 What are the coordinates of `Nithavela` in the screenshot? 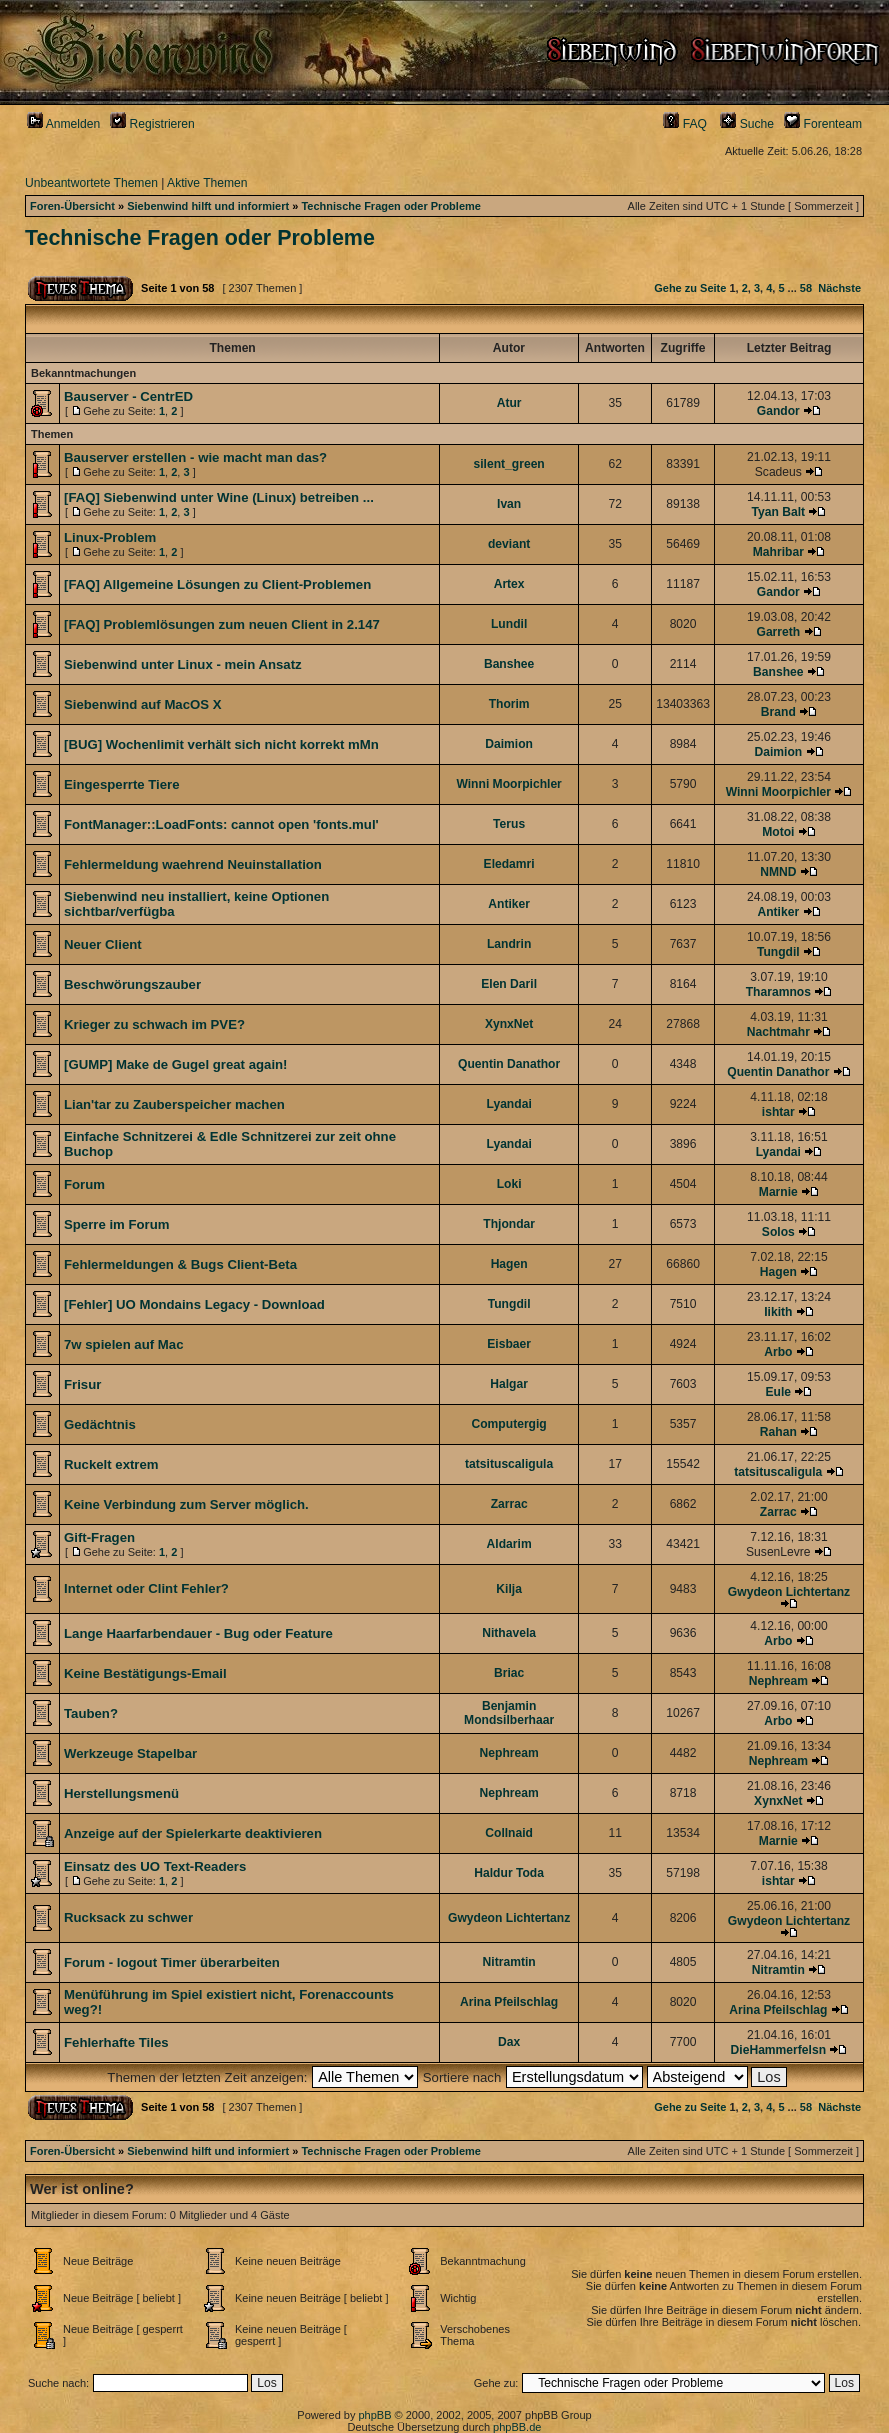 It's located at (509, 1633).